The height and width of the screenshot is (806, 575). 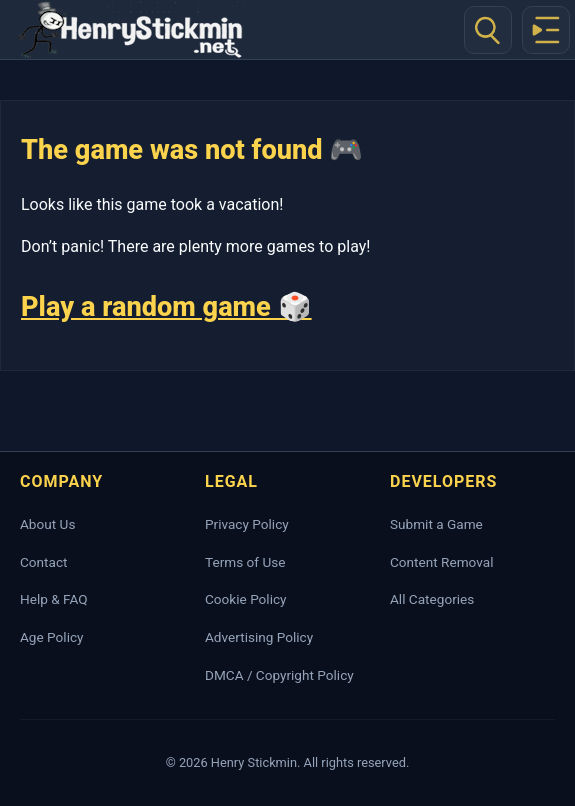 I want to click on DMCA / Copyright Policy, so click(x=279, y=675).